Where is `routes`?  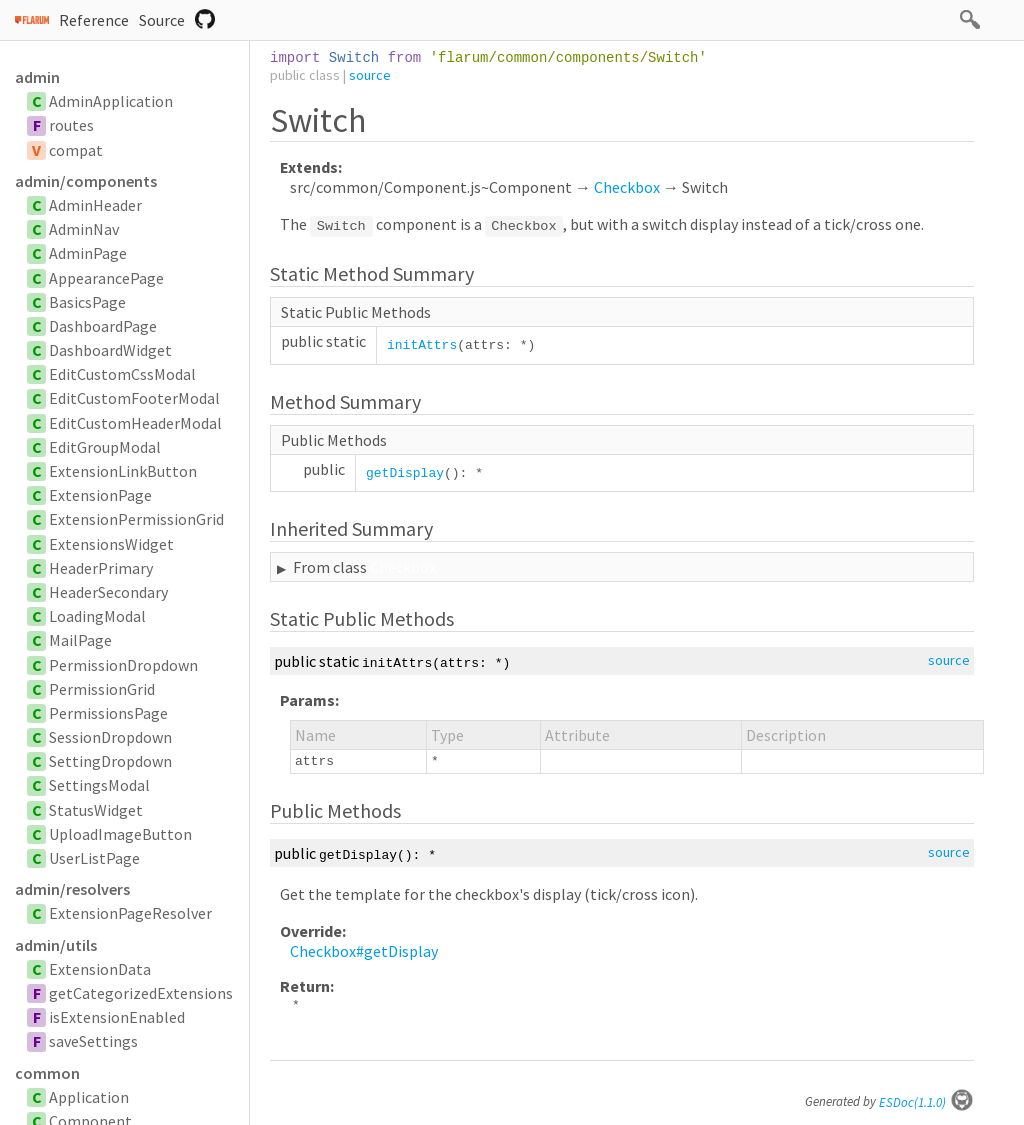 routes is located at coordinates (71, 125).